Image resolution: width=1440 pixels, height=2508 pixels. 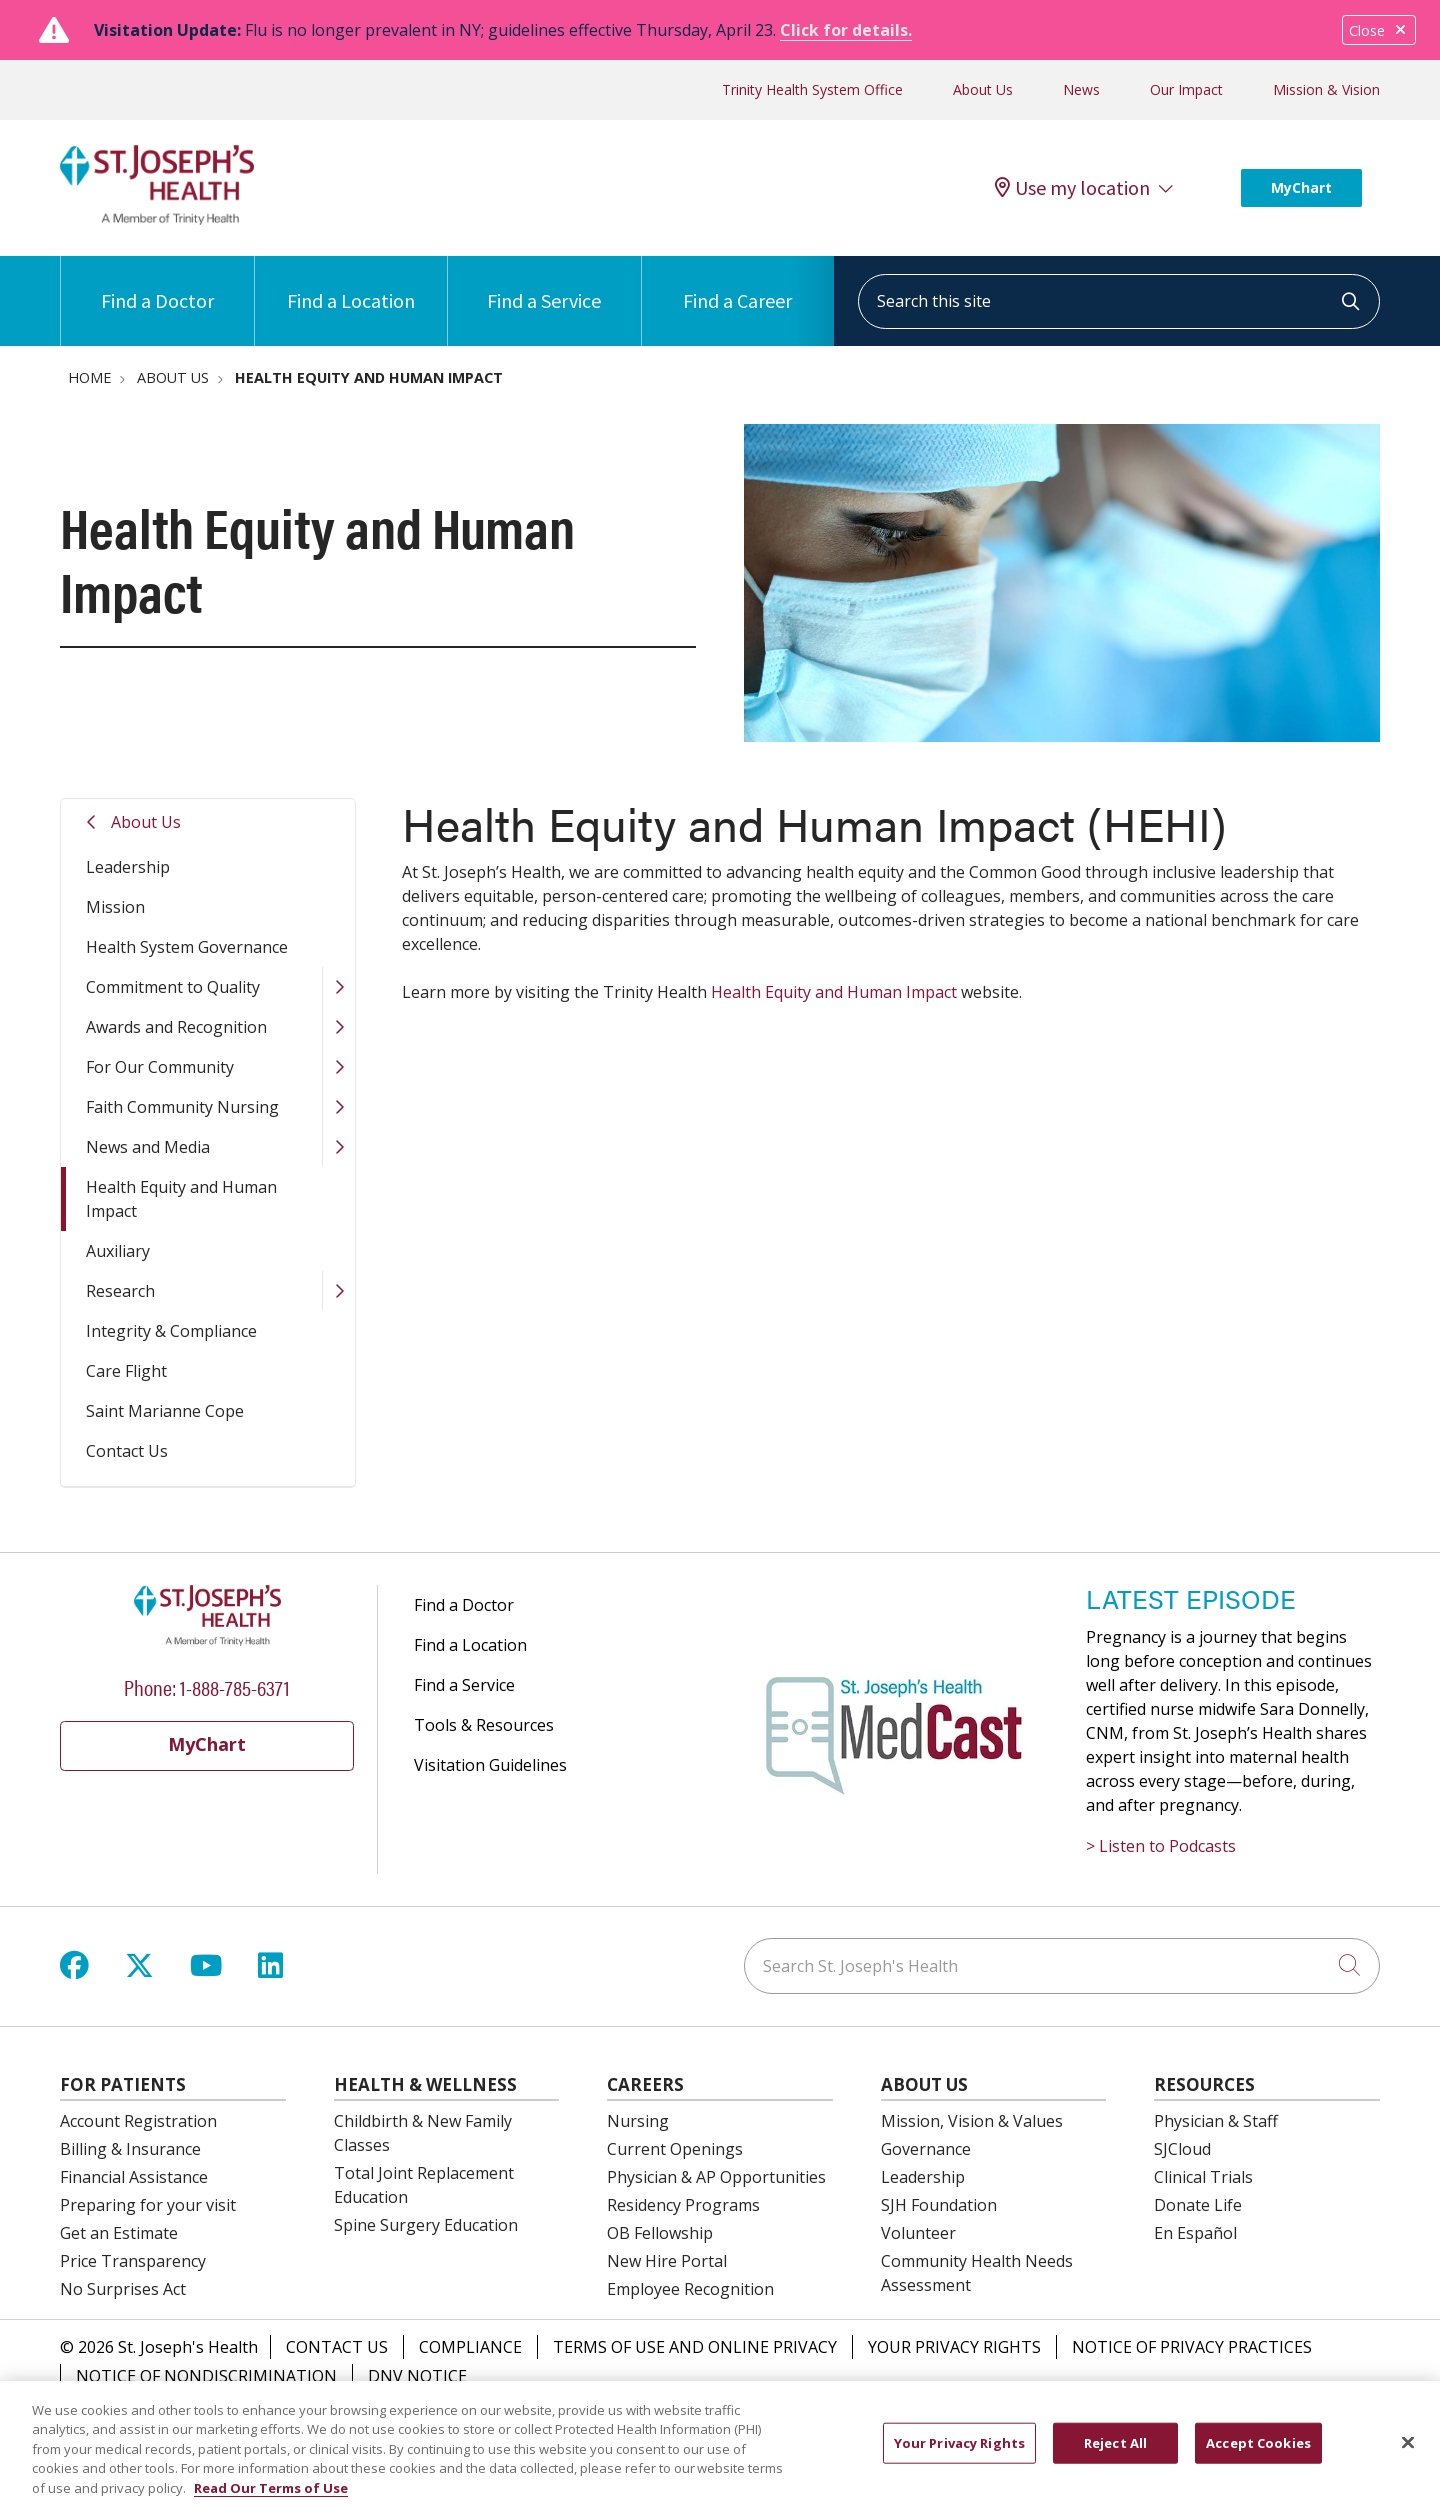 I want to click on Accept Cookies, so click(x=1258, y=2456).